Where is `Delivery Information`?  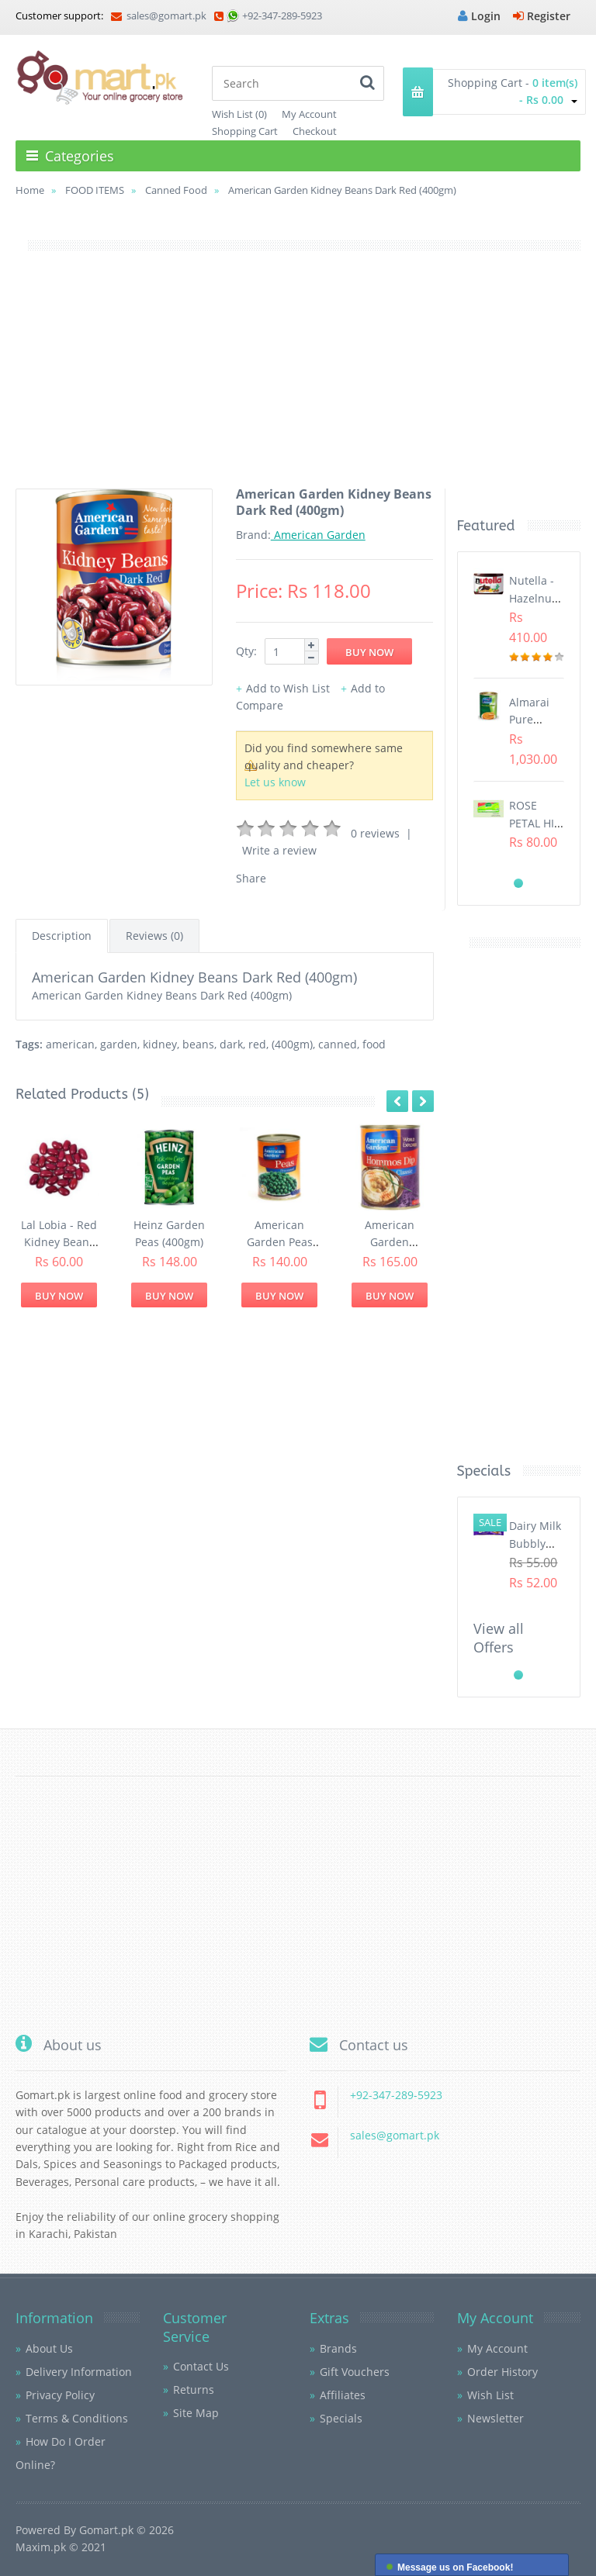 Delivery Information is located at coordinates (79, 2371).